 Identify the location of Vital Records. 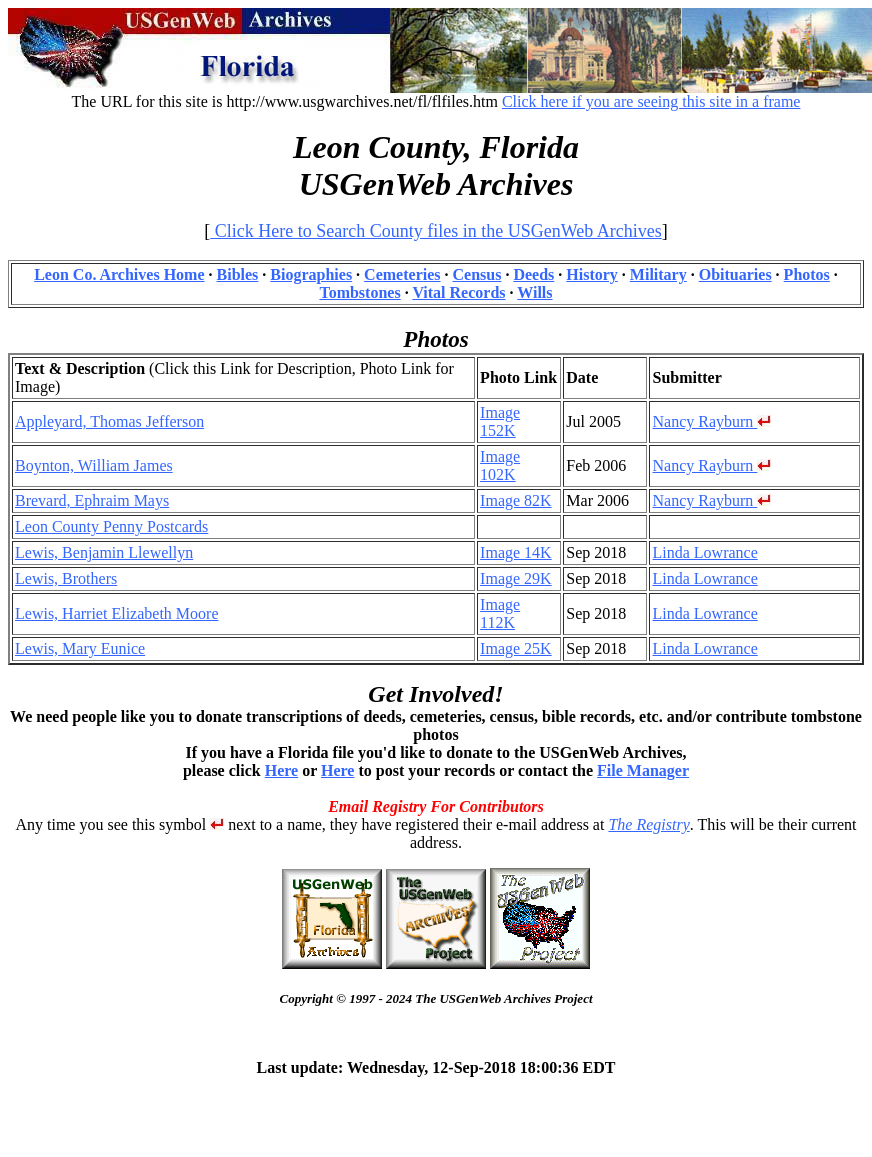
(458, 292).